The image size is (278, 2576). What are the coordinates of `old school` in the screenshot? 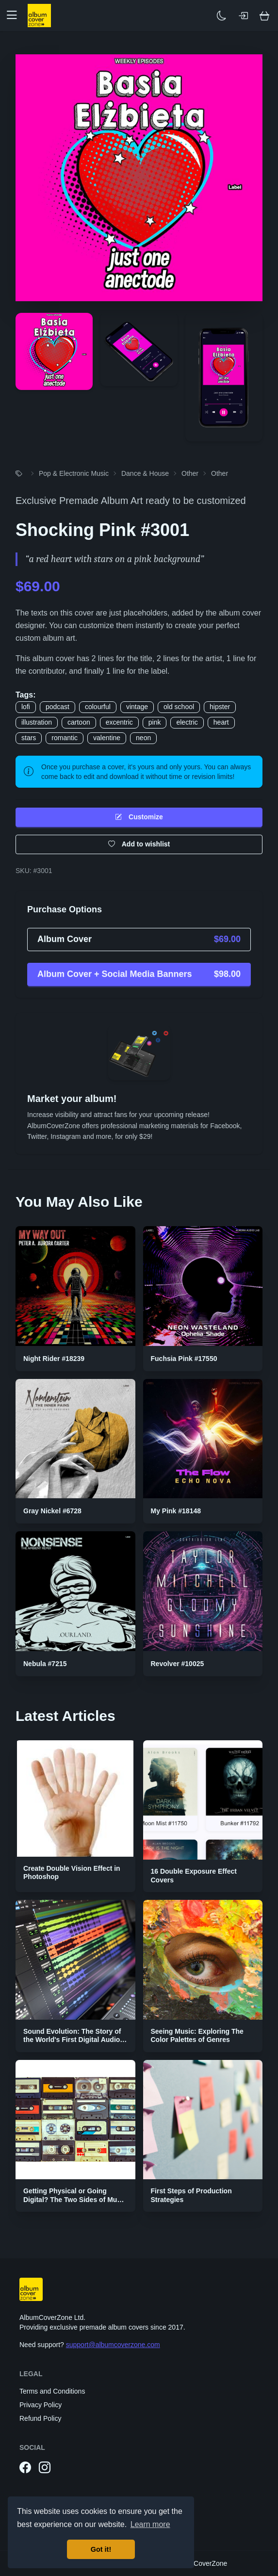 It's located at (179, 707).